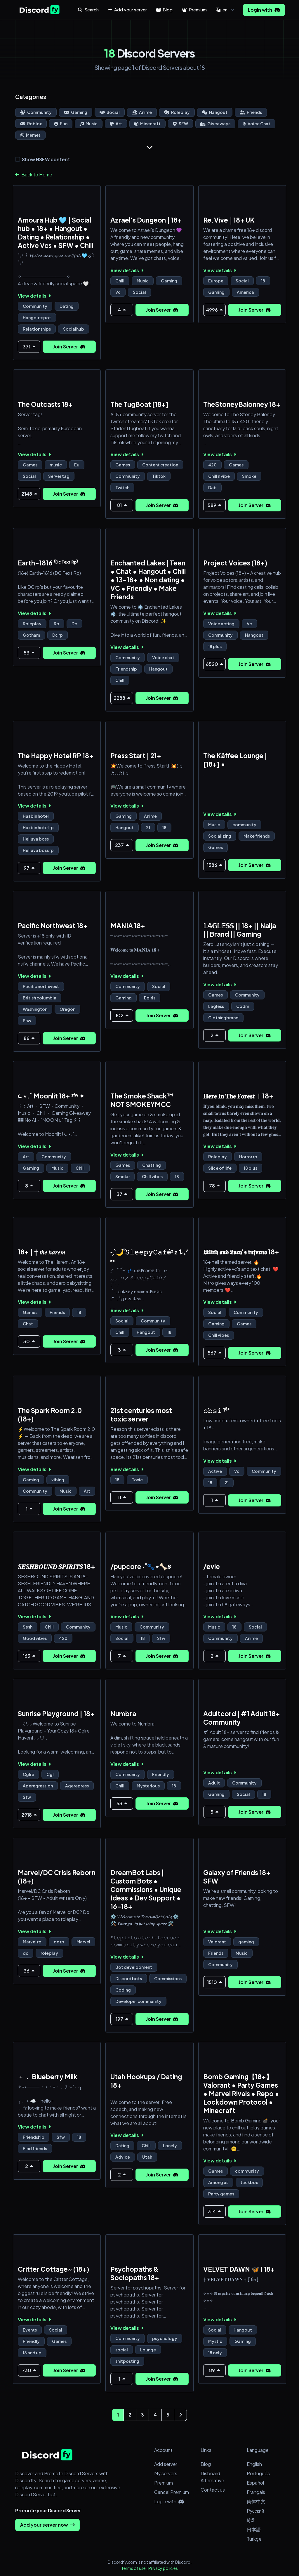 The height and width of the screenshot is (2576, 299). What do you see at coordinates (214, 1982) in the screenshot?
I see `1510` at bounding box center [214, 1982].